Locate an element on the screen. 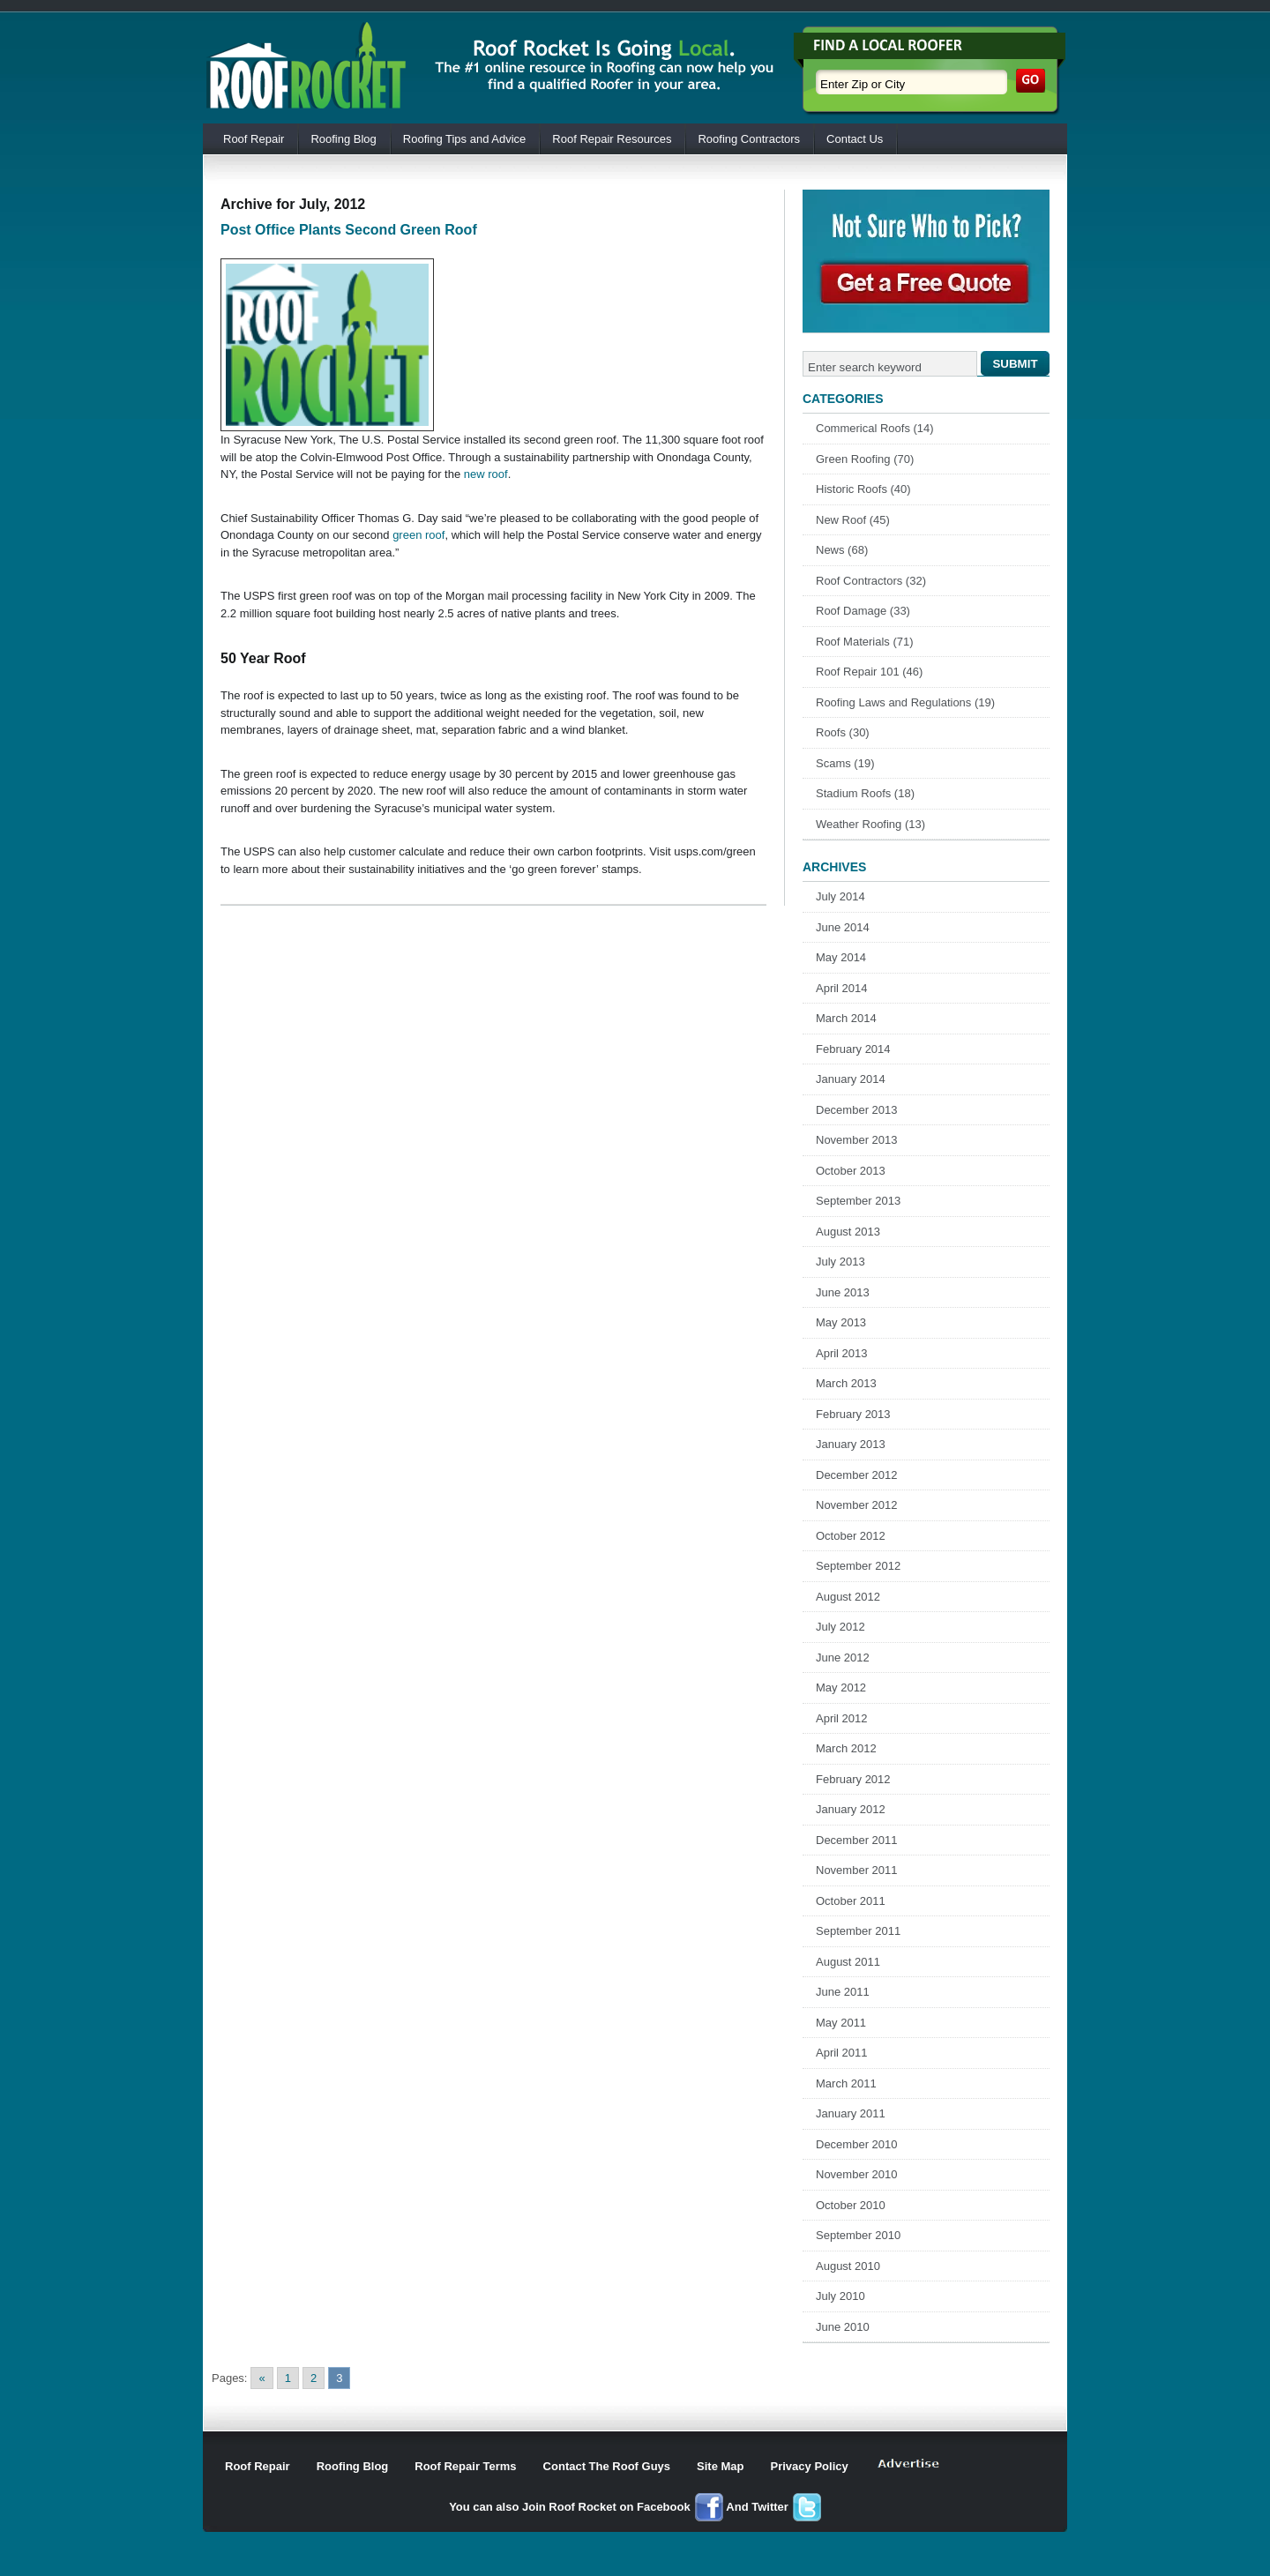 The width and height of the screenshot is (1270, 2576). December 2011 is located at coordinates (857, 1840).